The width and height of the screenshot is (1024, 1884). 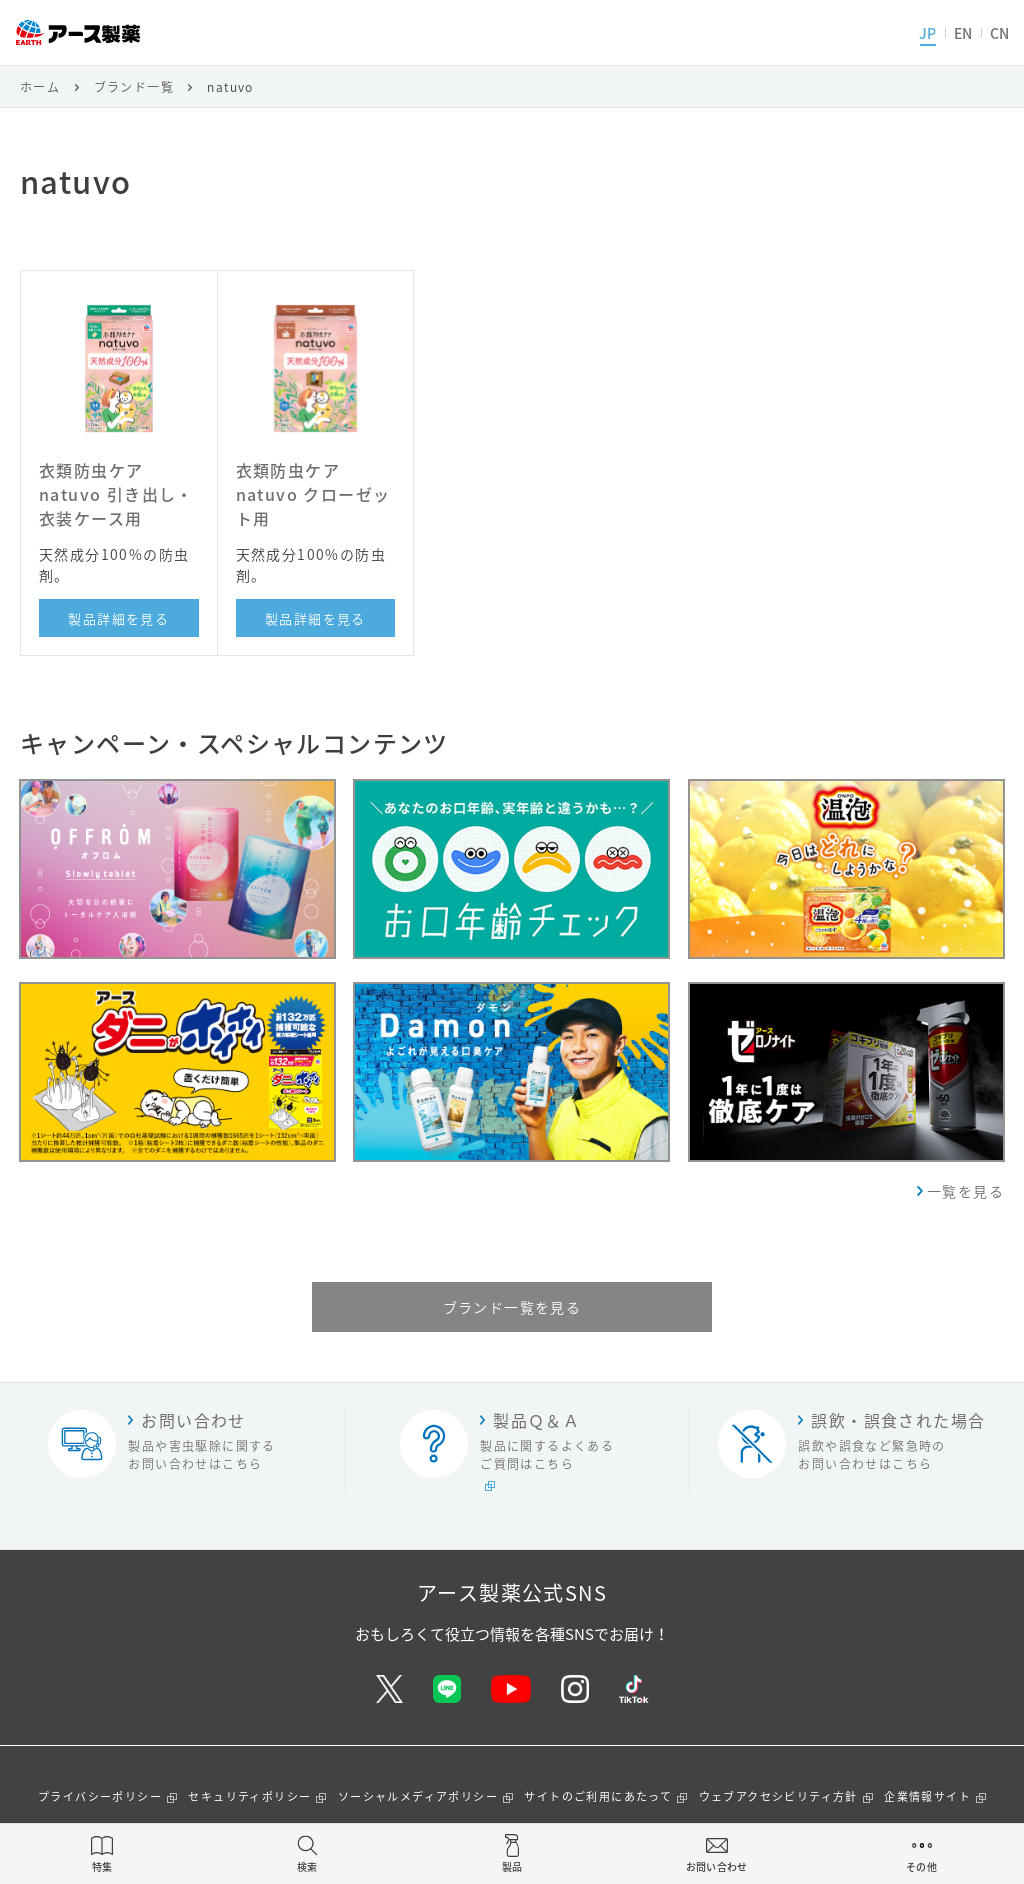 What do you see at coordinates (134, 87) in the screenshot?
I see `ブランド一覧` at bounding box center [134, 87].